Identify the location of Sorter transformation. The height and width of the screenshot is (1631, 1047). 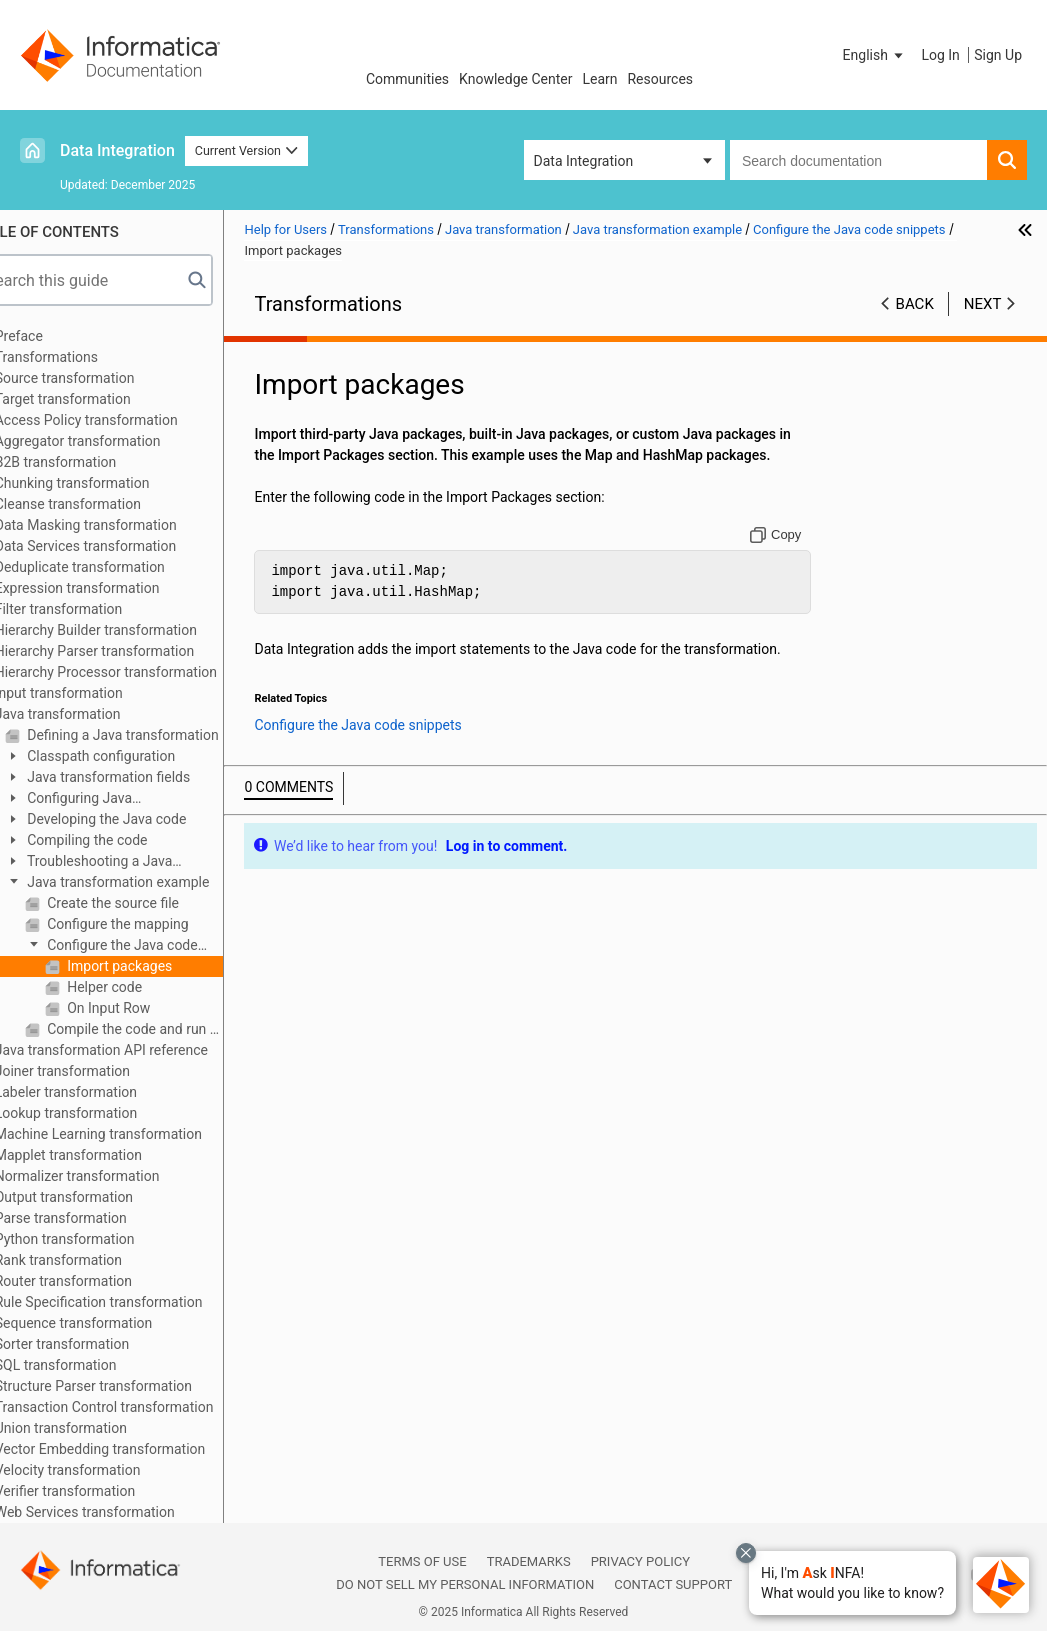
(100, 1344).